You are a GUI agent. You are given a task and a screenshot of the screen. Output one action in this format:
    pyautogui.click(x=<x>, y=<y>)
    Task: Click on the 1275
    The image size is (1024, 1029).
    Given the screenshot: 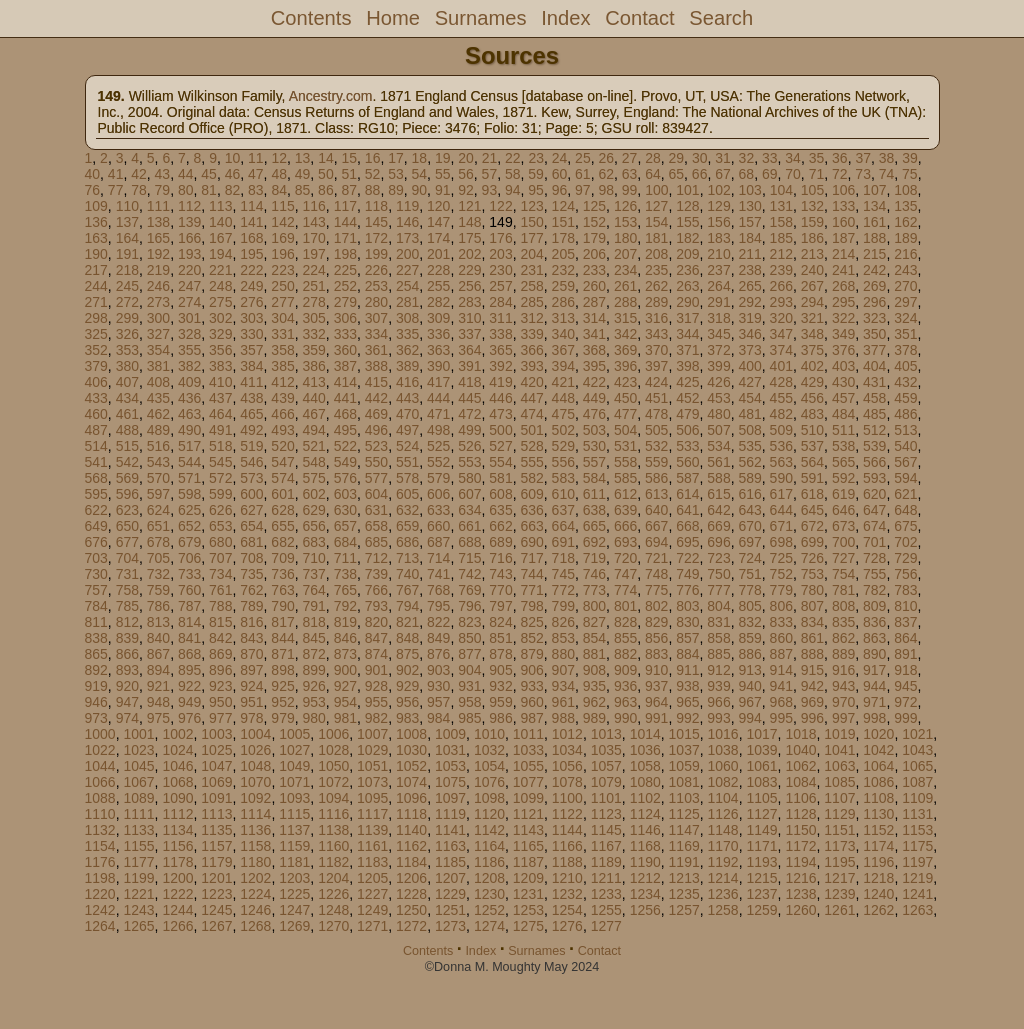 What is the action you would take?
    pyautogui.click(x=528, y=926)
    